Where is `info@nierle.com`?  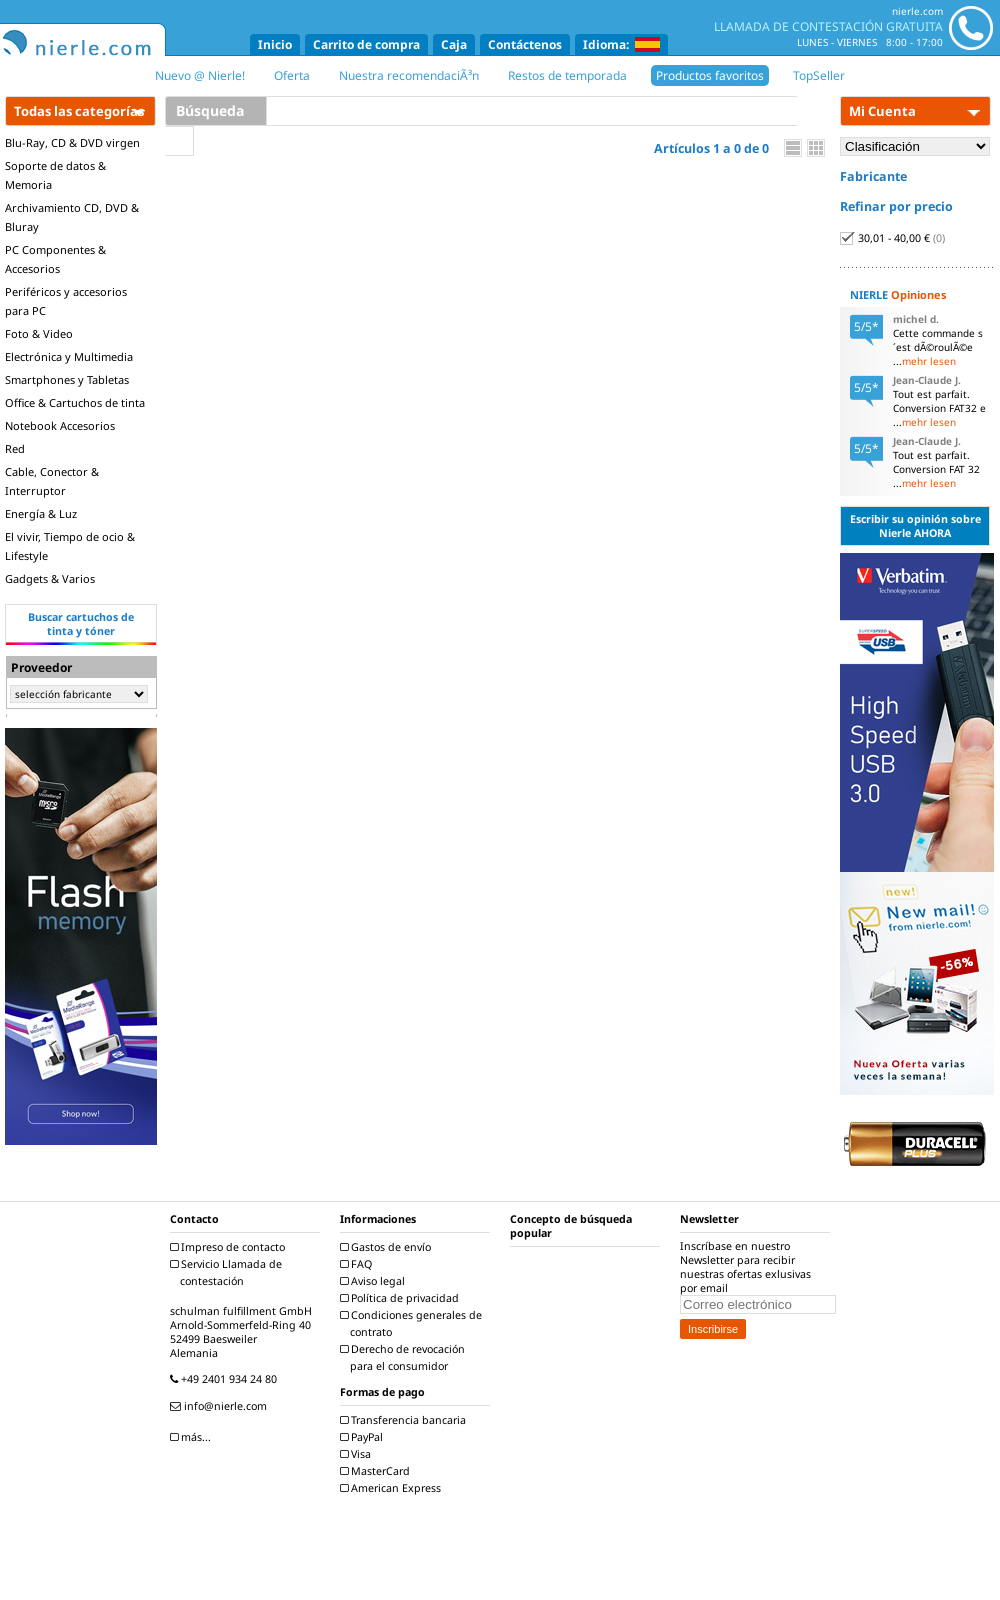 info@nierle.com is located at coordinates (221, 1406).